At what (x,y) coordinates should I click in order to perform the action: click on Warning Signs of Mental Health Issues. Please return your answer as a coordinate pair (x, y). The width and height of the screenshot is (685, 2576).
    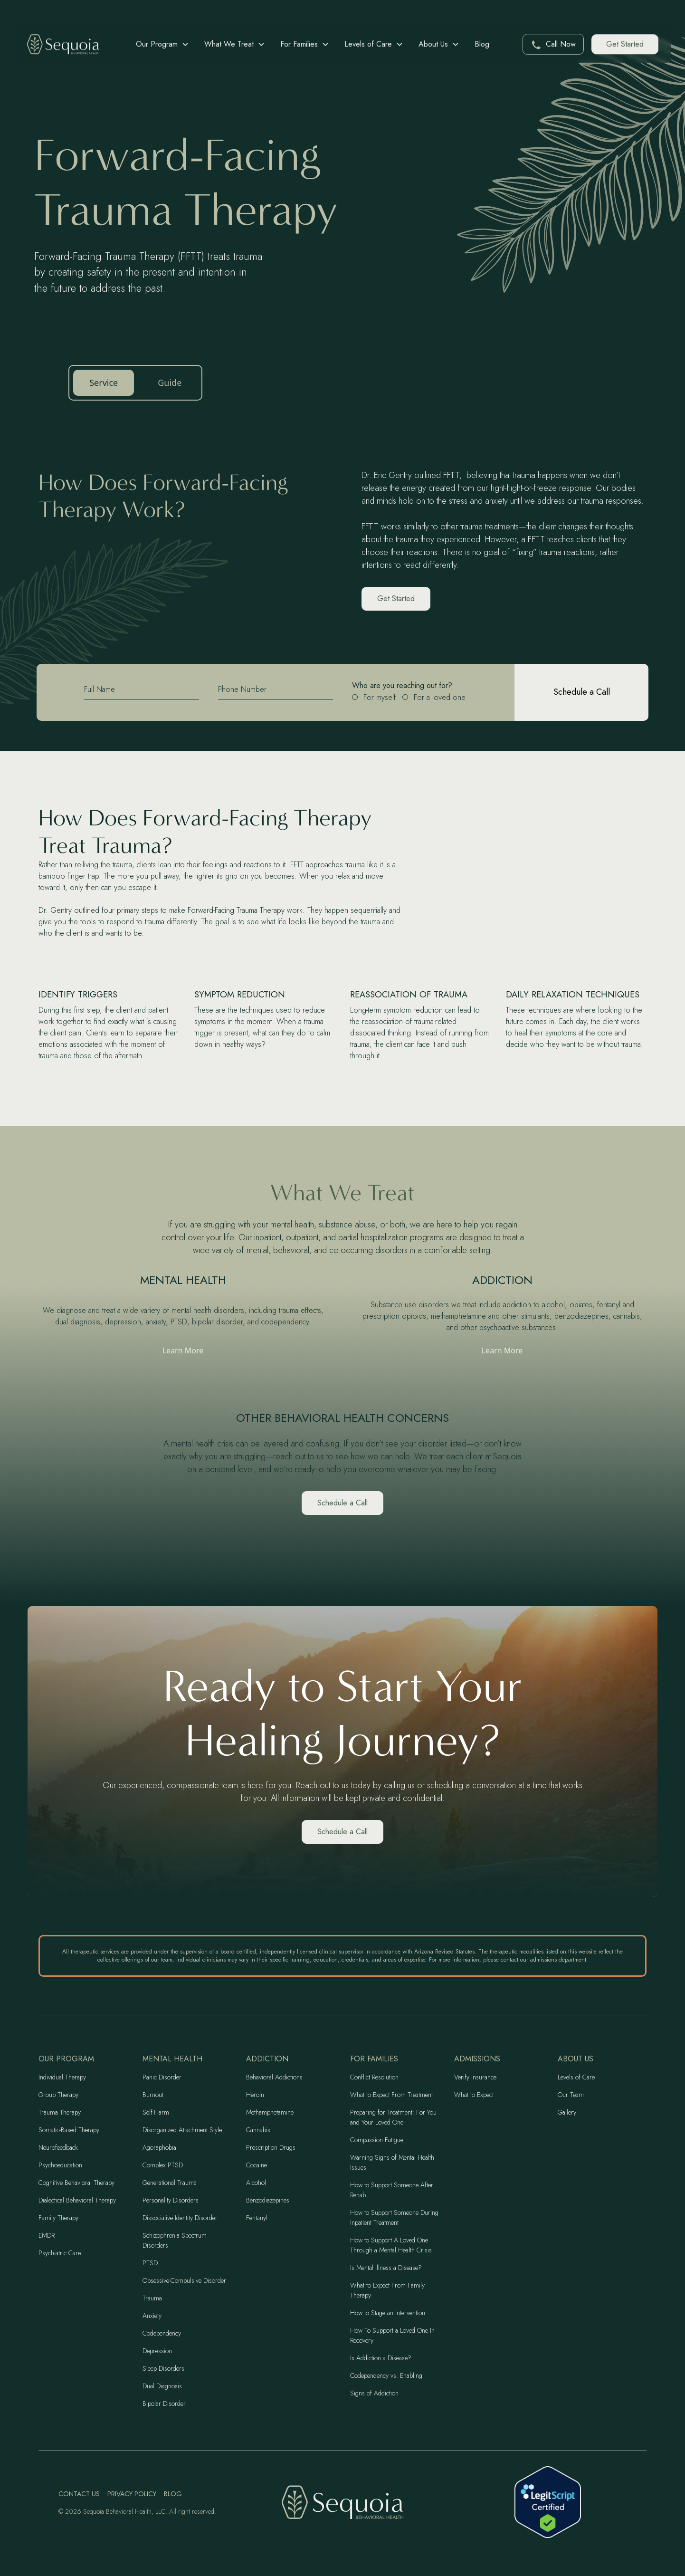
    Looking at the image, I should click on (392, 2162).